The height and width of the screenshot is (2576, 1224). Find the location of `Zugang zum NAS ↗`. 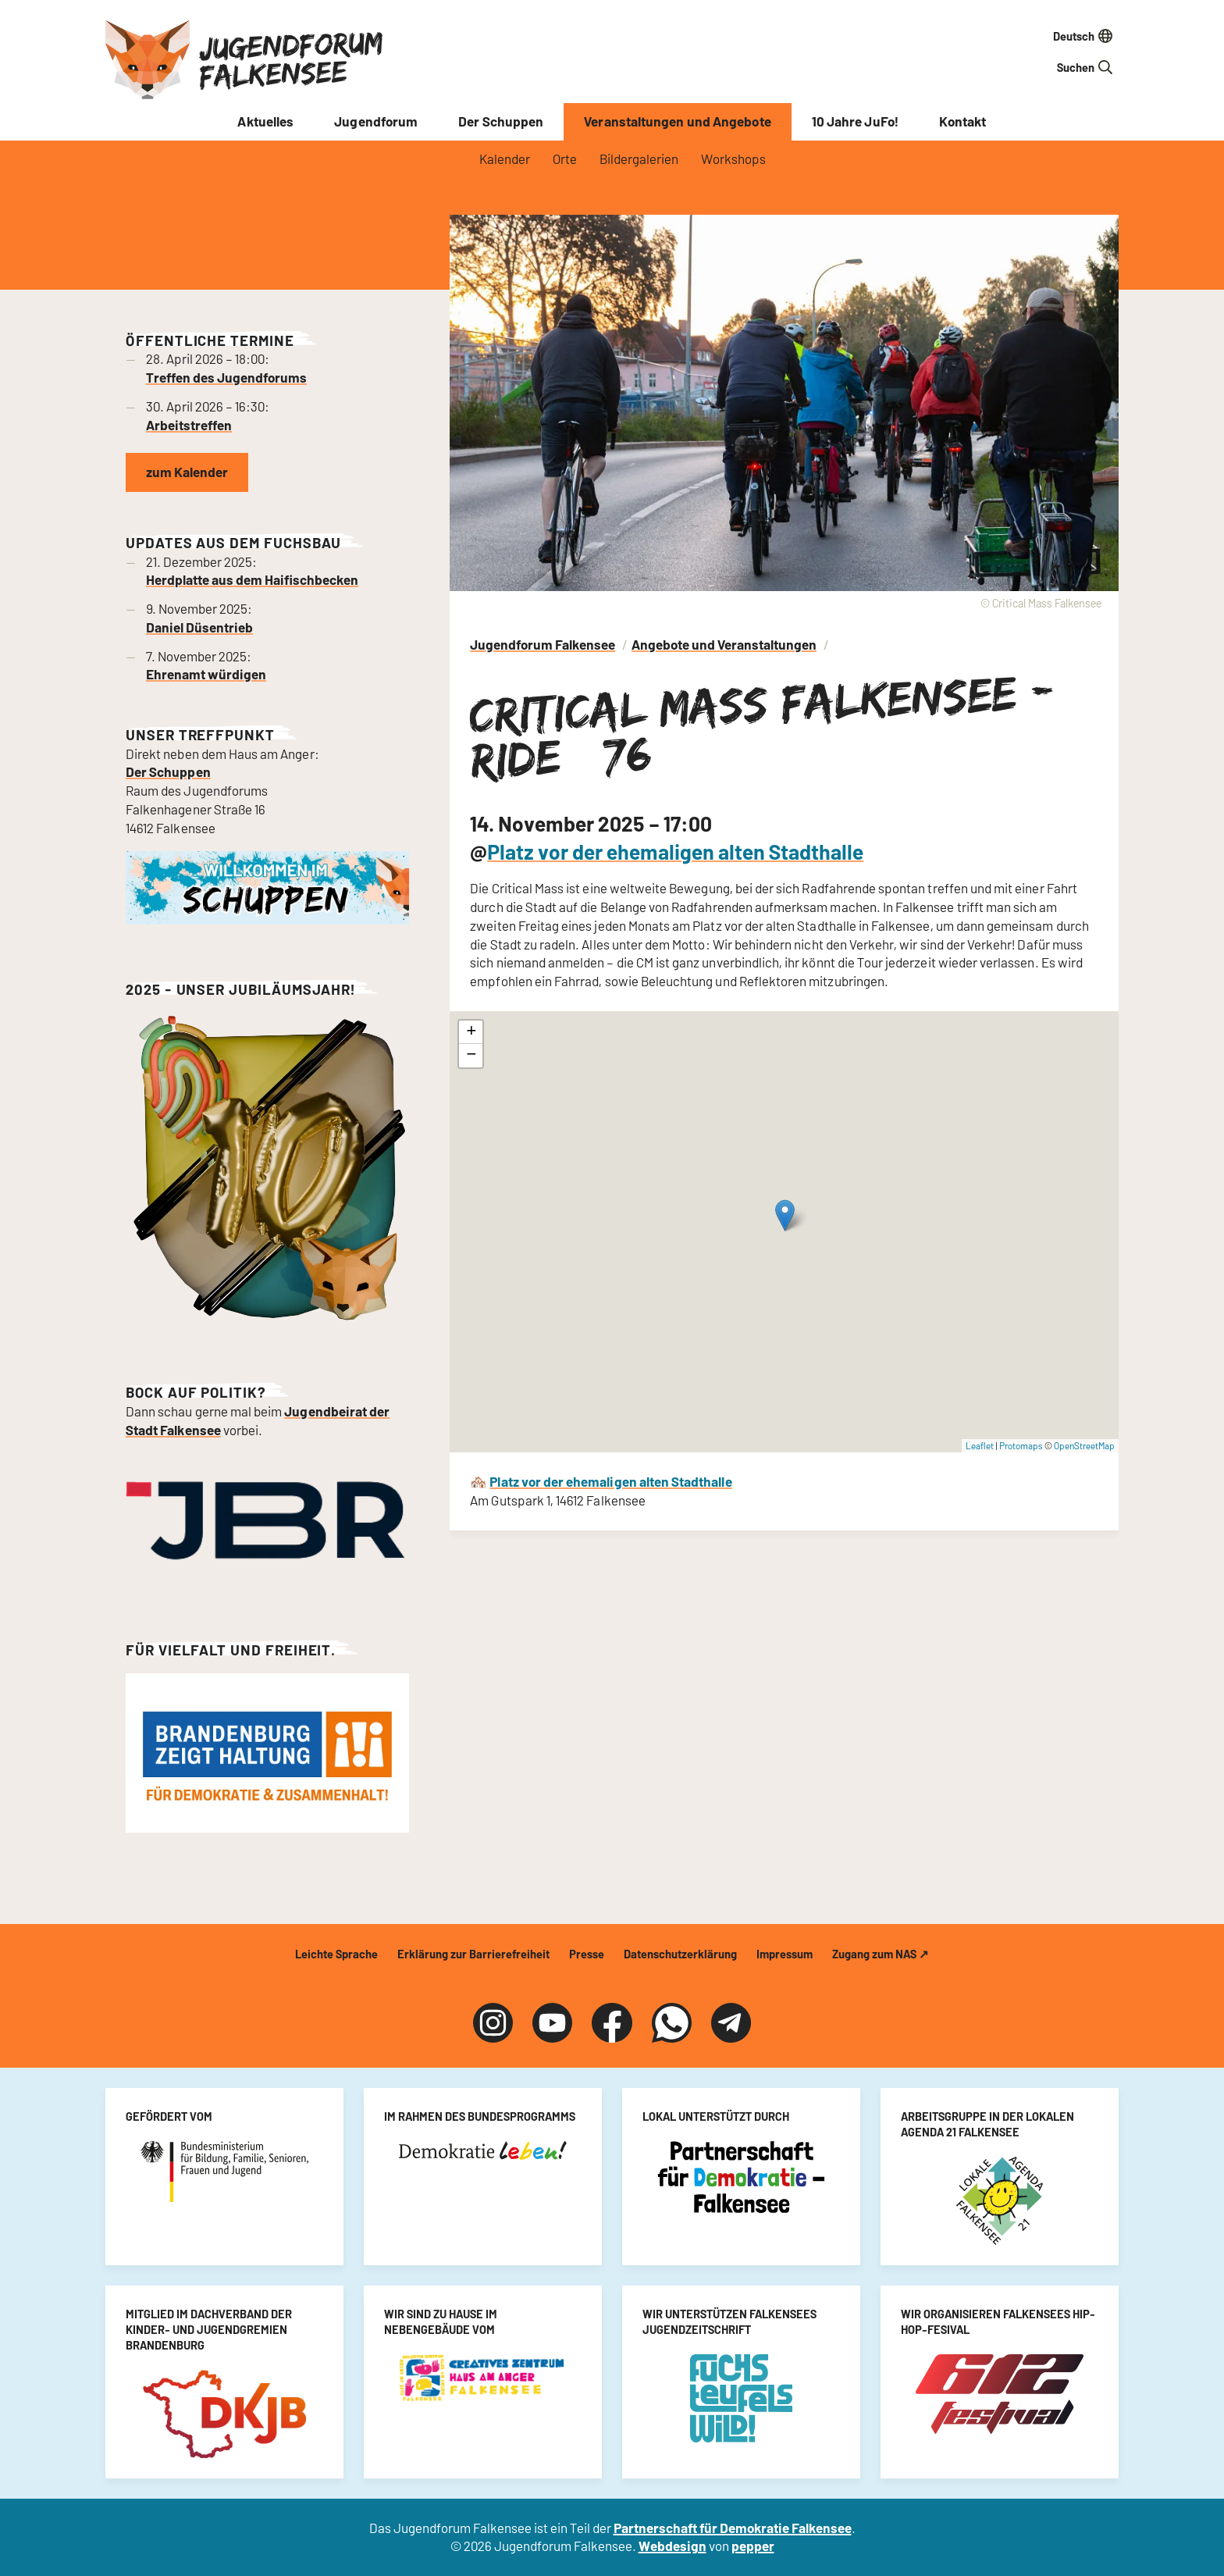

Zugang zum NAS ↗ is located at coordinates (880, 1954).